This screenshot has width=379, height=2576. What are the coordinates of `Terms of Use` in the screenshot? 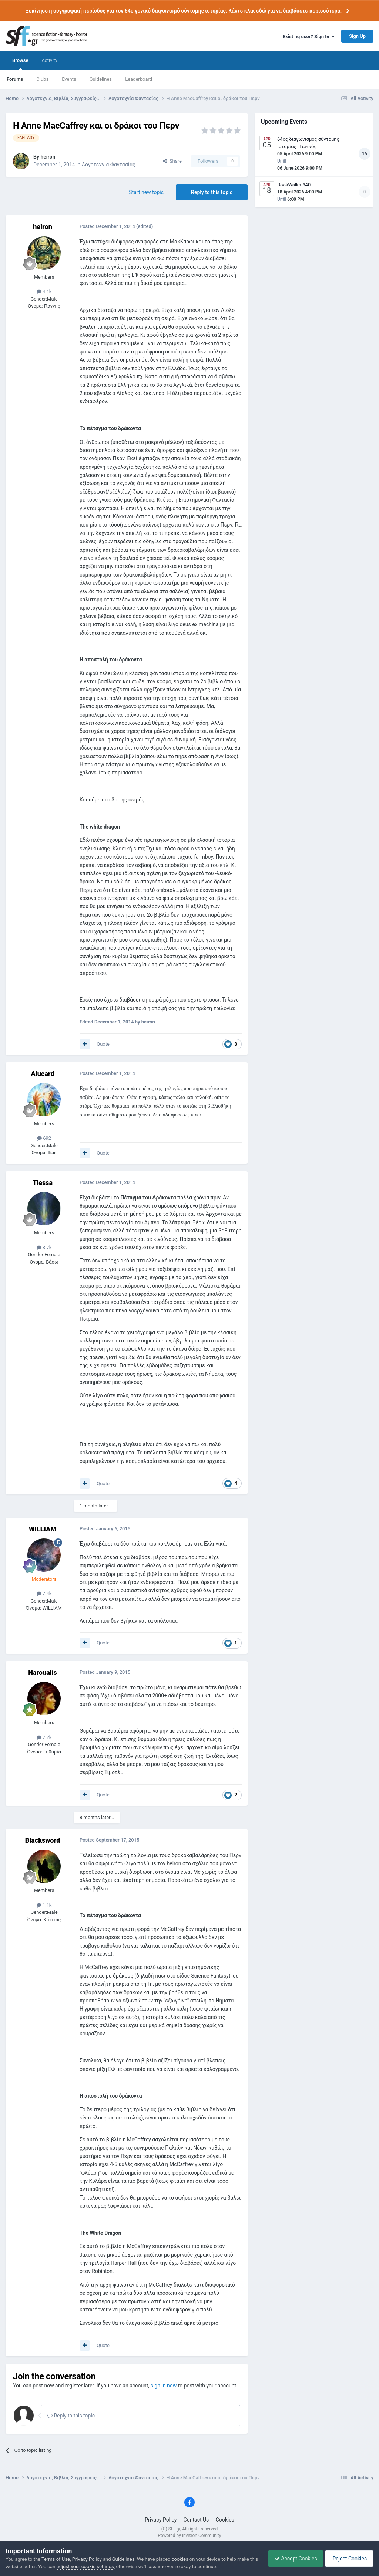 It's located at (55, 2559).